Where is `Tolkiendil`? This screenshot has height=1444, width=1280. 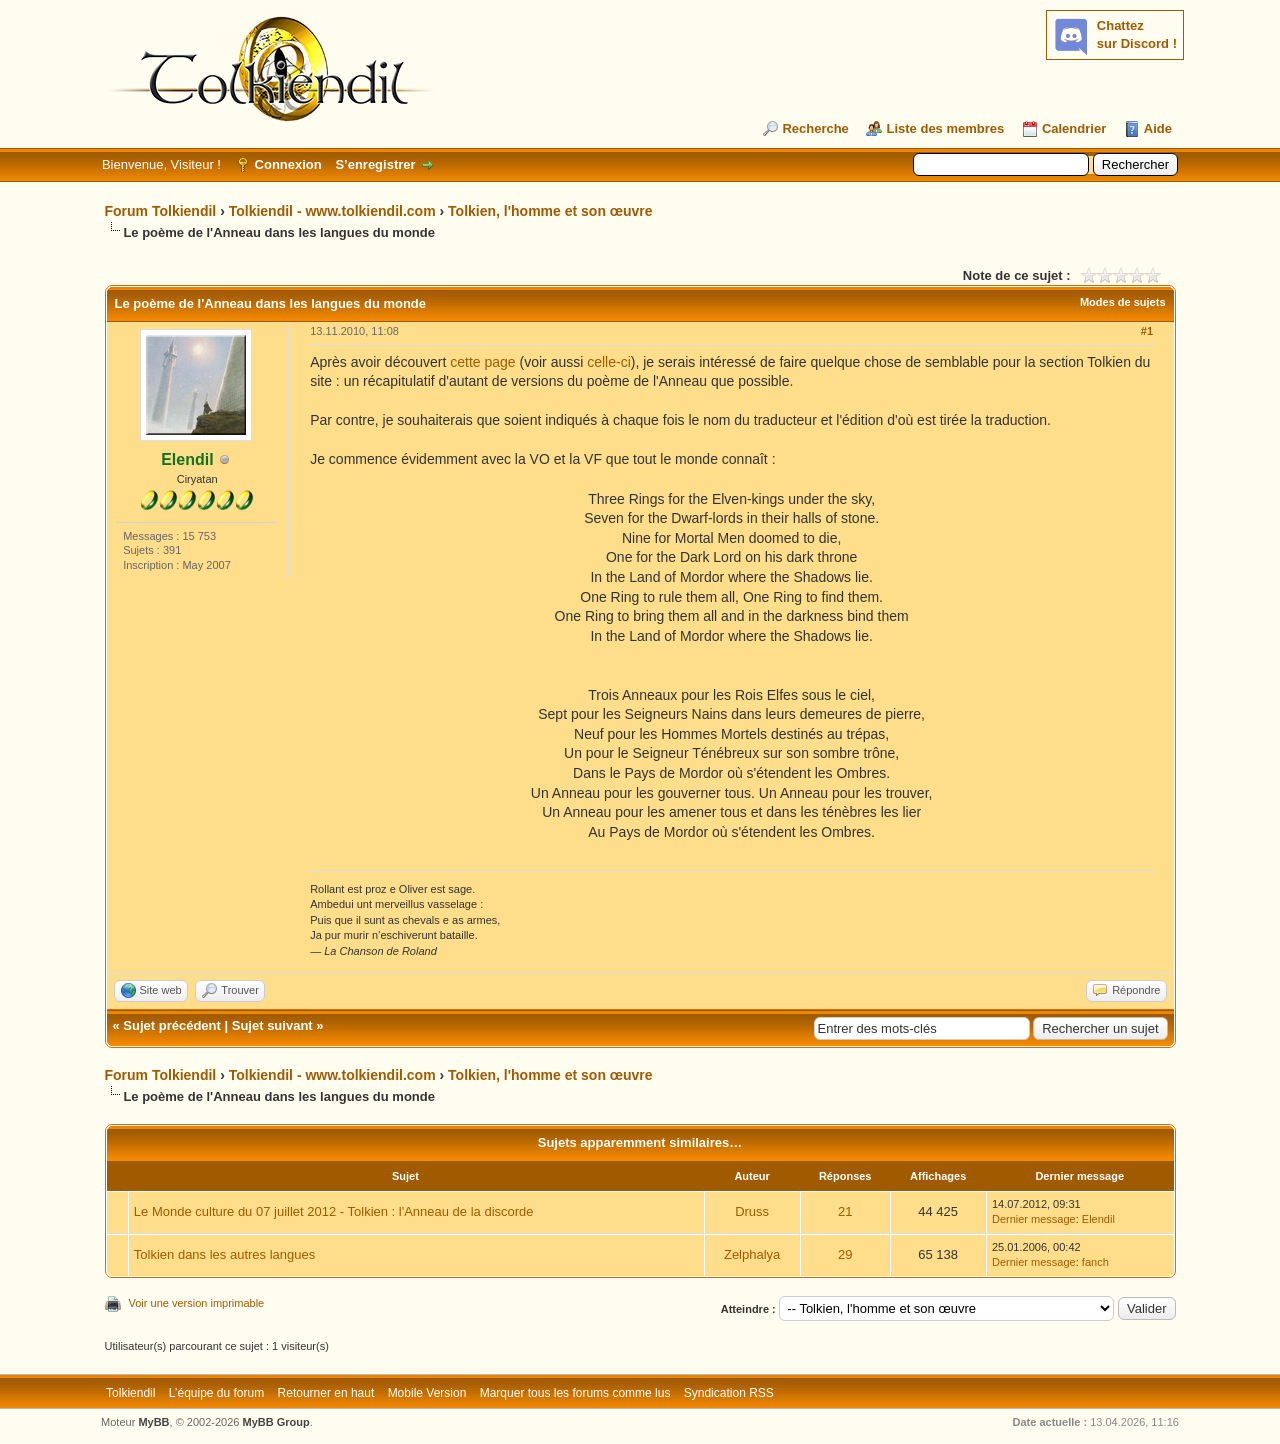 Tolkiendil is located at coordinates (130, 1393).